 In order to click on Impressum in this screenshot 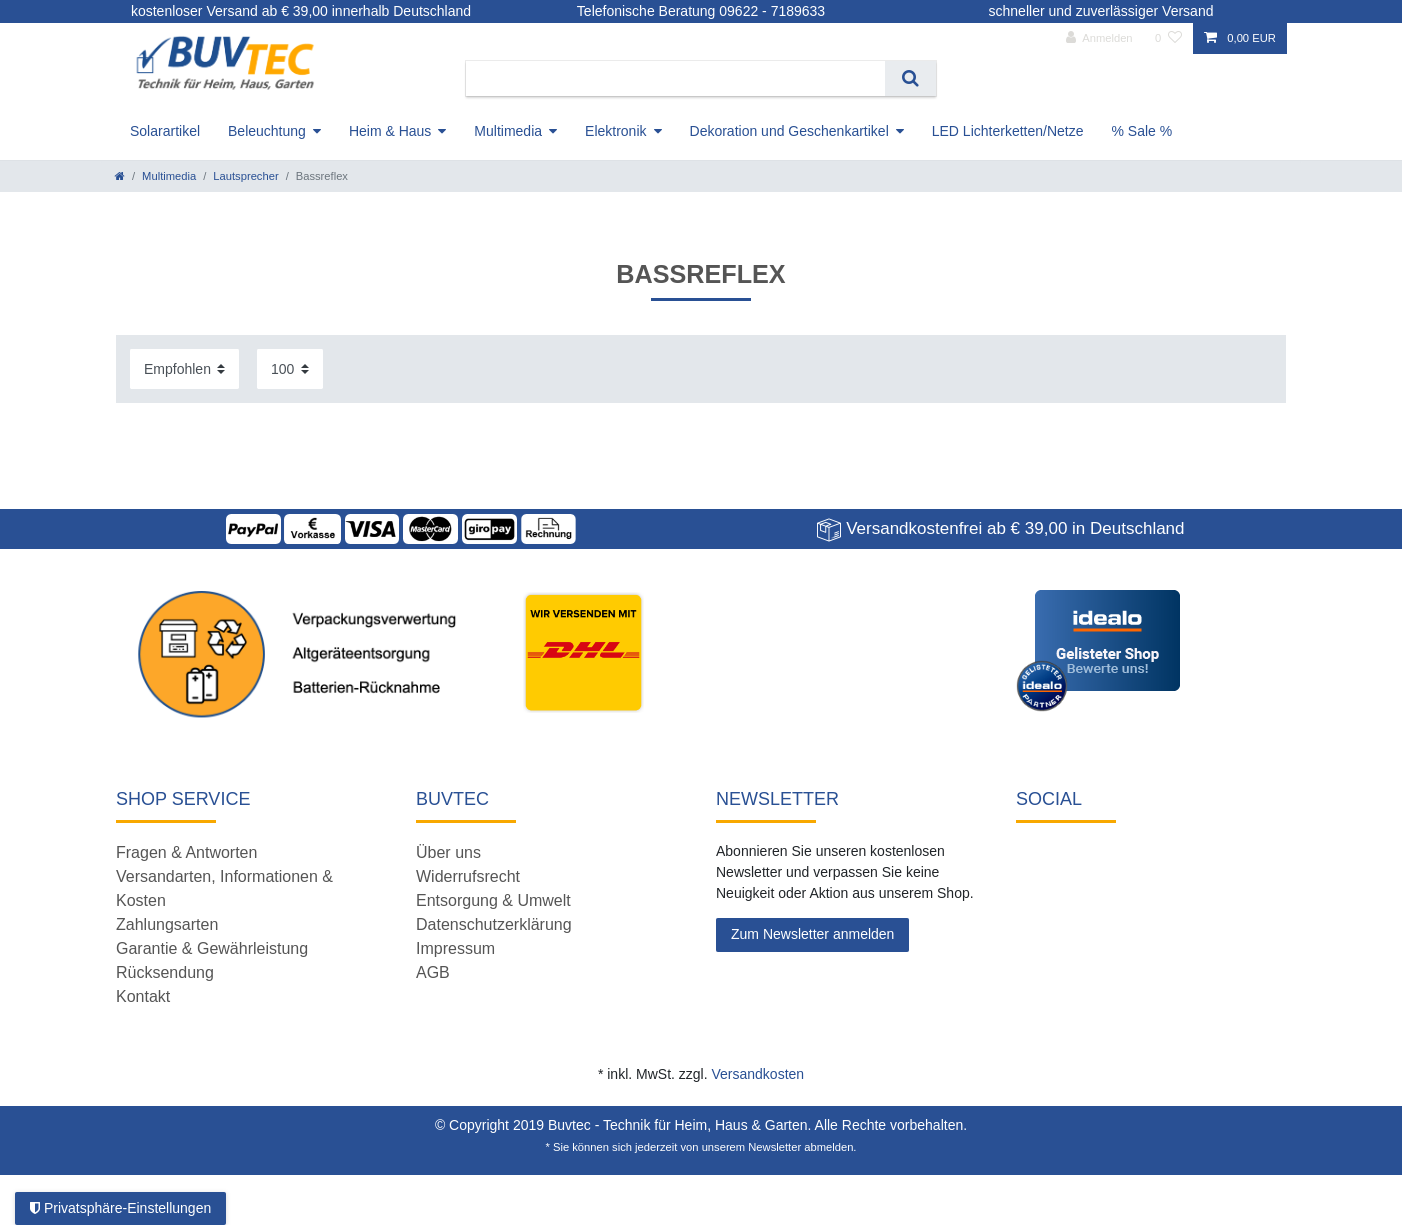, I will do `click(455, 948)`.